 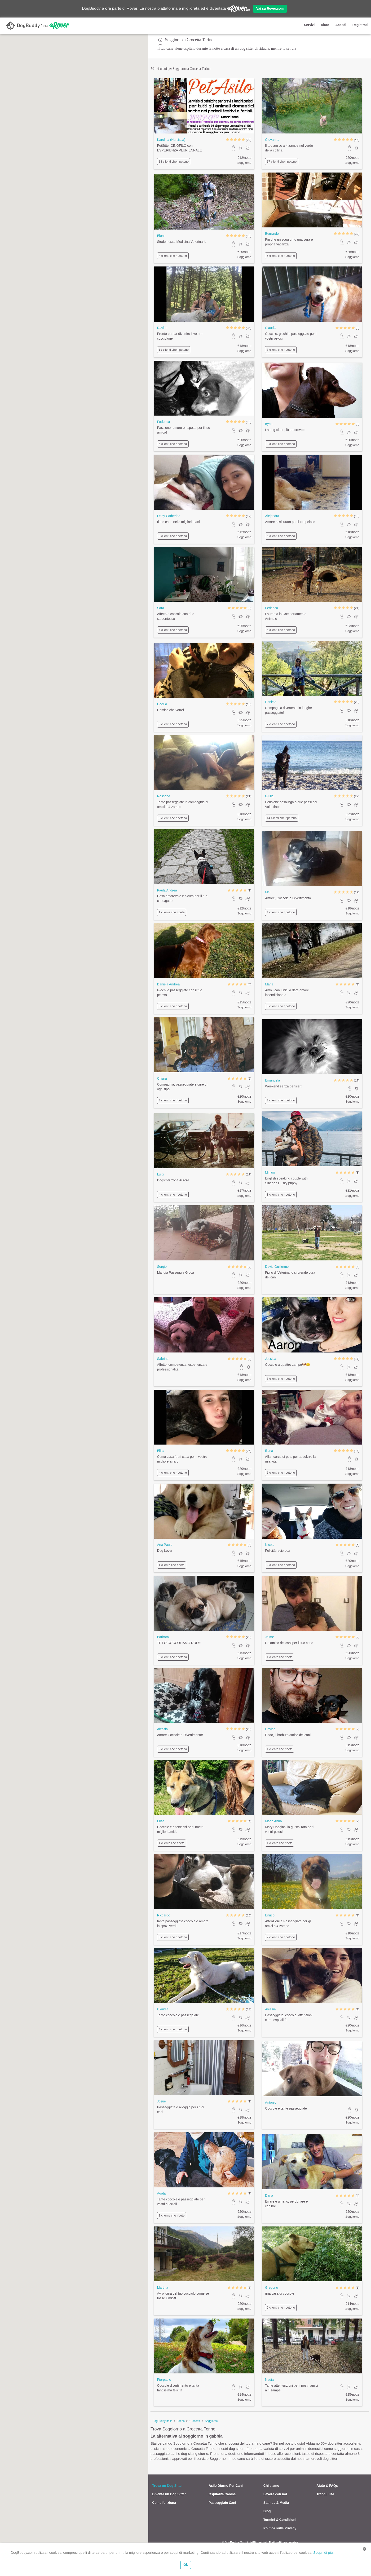 What do you see at coordinates (164, 2503) in the screenshot?
I see `Come funziona` at bounding box center [164, 2503].